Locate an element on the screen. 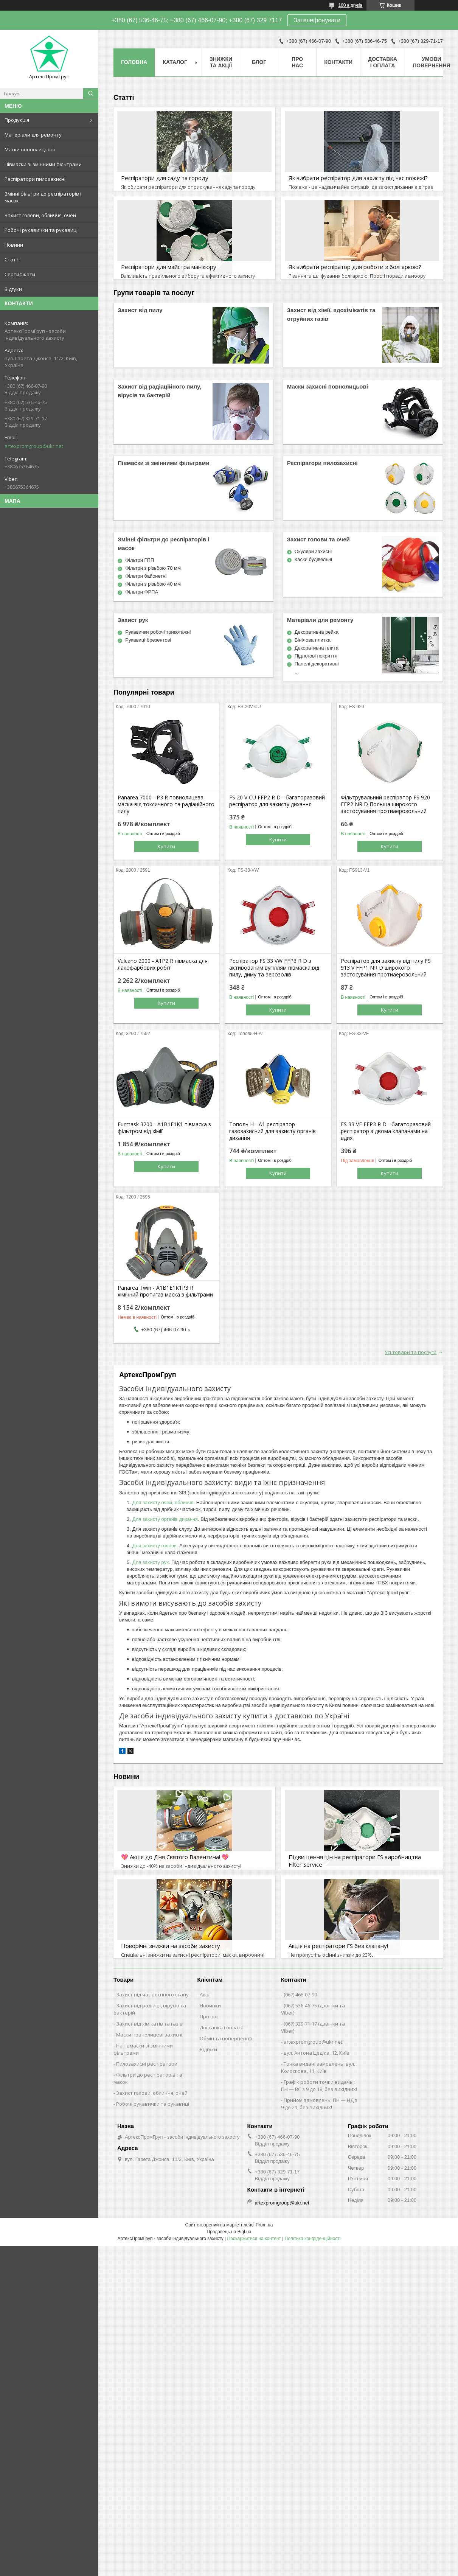 This screenshot has width=458, height=2576. Про нас is located at coordinates (297, 62).